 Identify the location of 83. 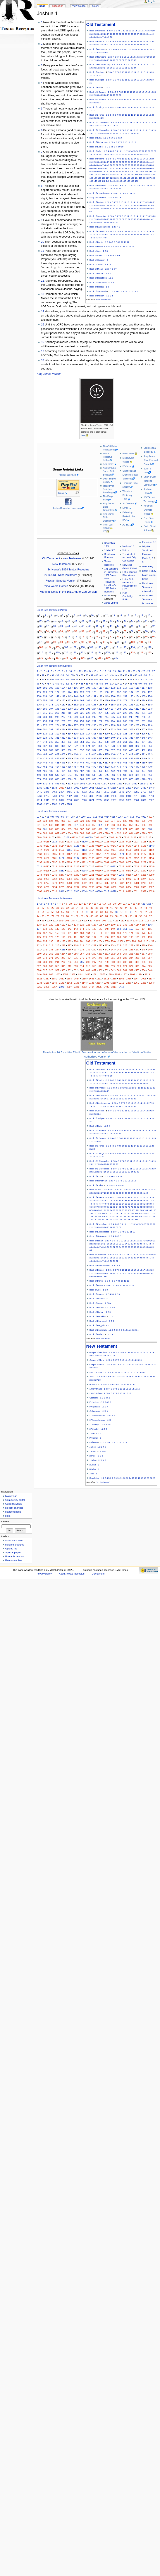
(144, 168).